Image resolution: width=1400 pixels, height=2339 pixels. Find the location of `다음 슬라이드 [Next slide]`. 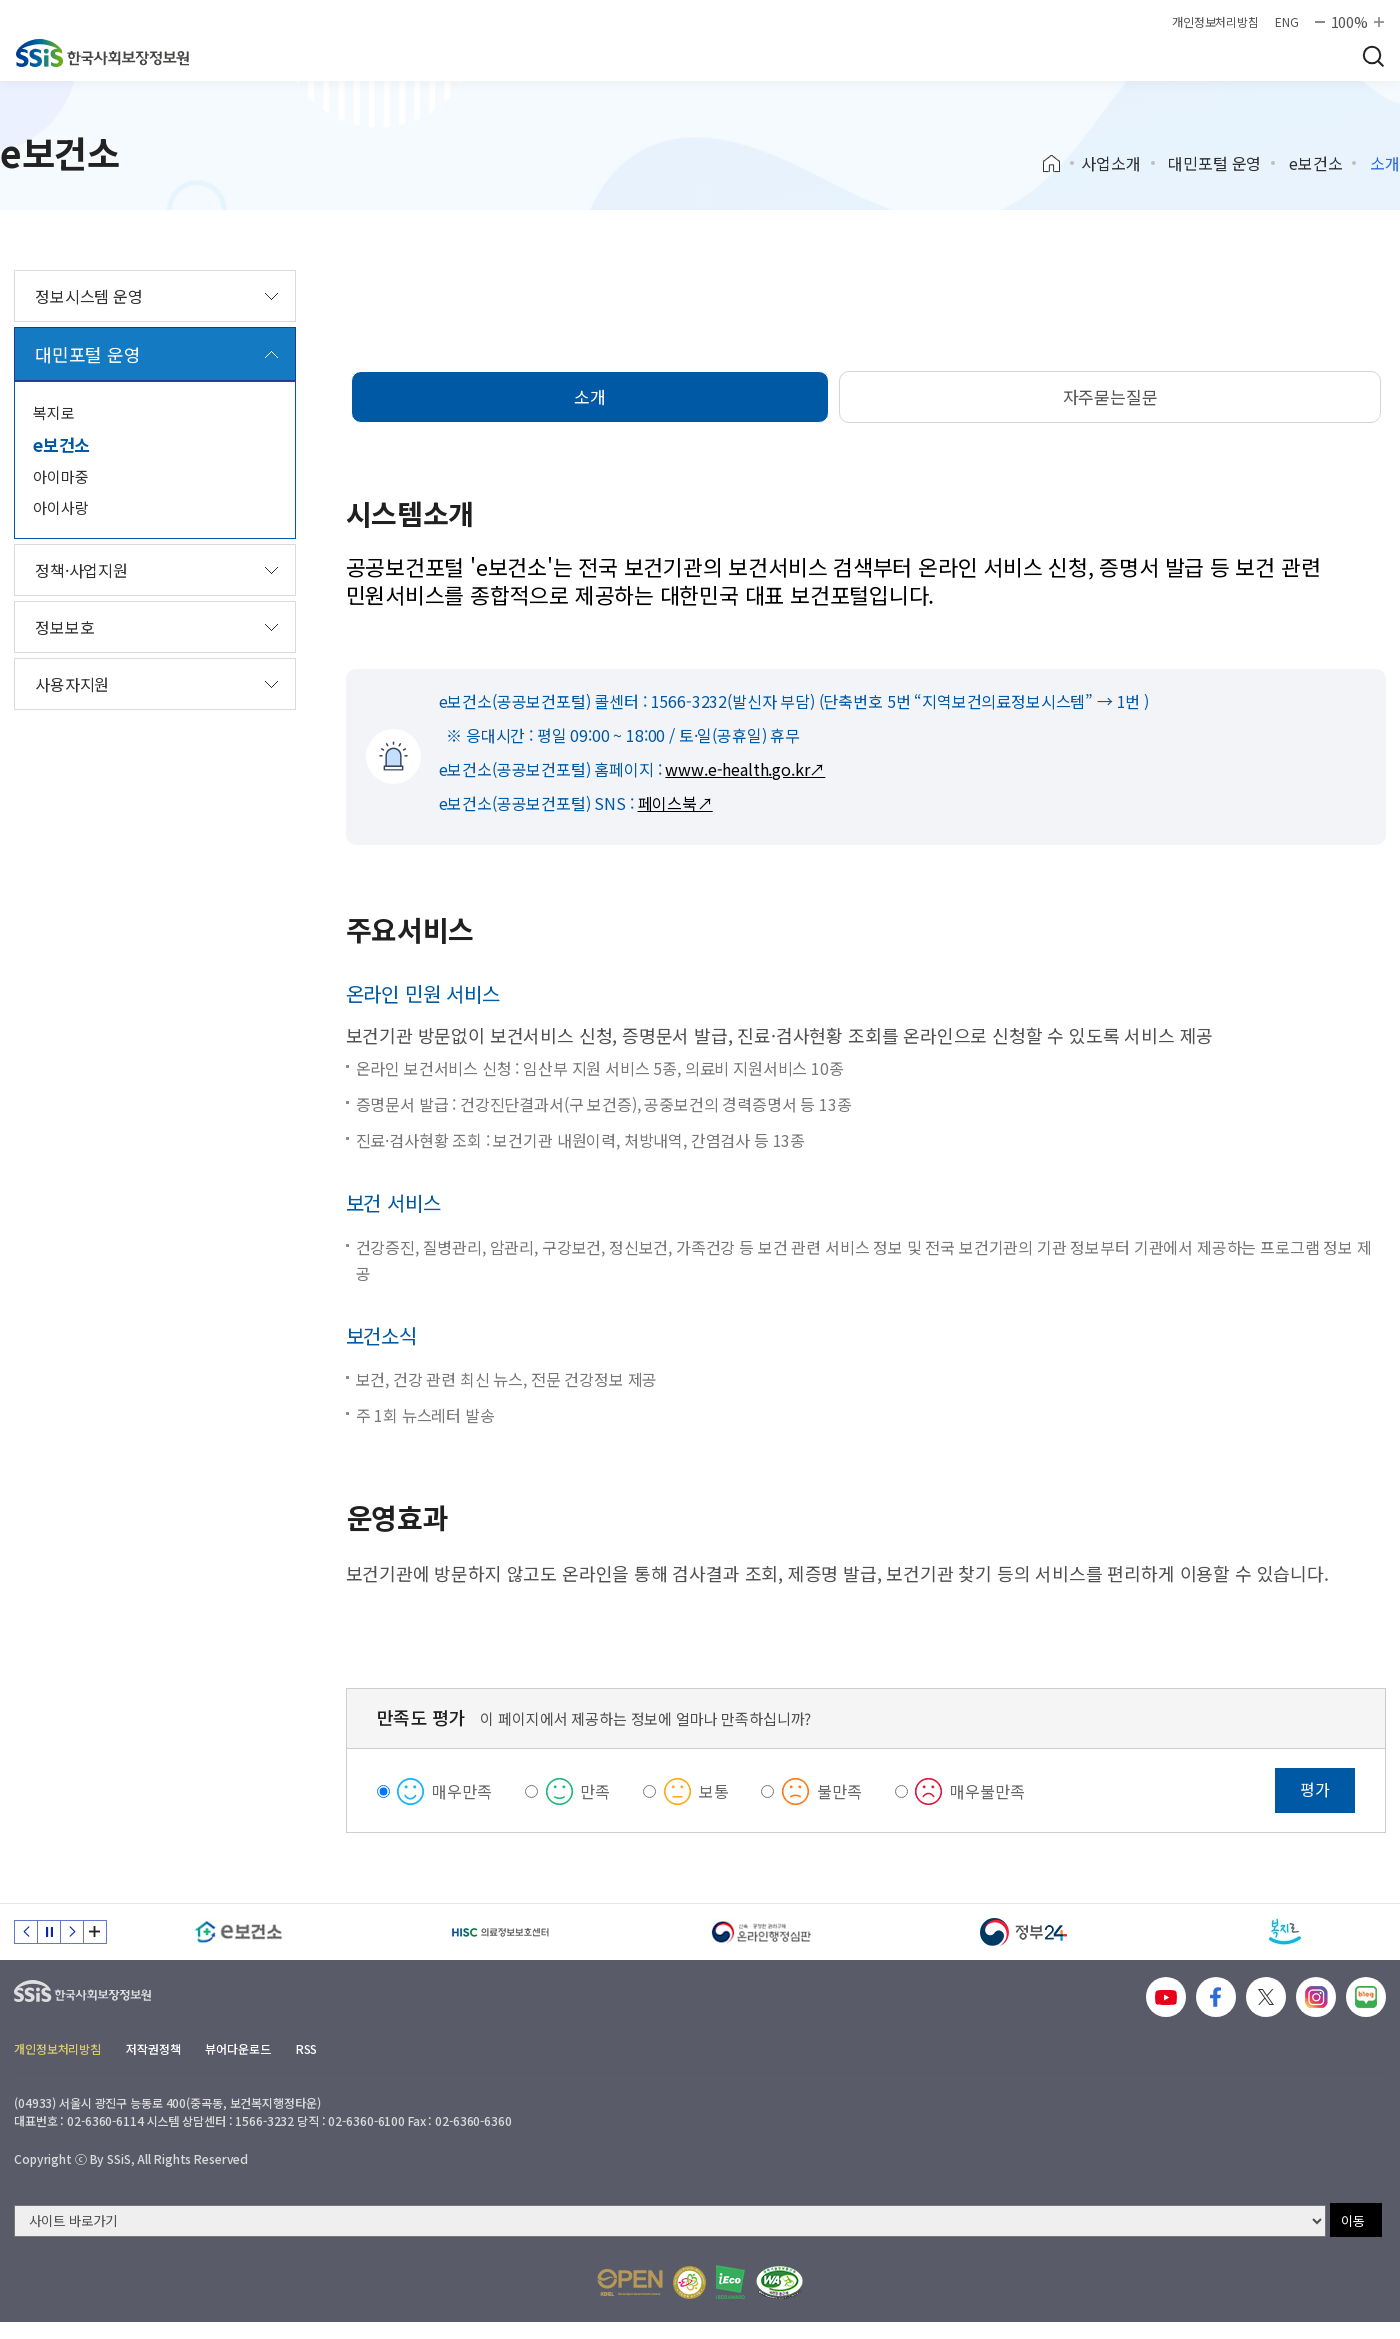

다음 슬라이드 [Next slide] is located at coordinates (72, 1932).